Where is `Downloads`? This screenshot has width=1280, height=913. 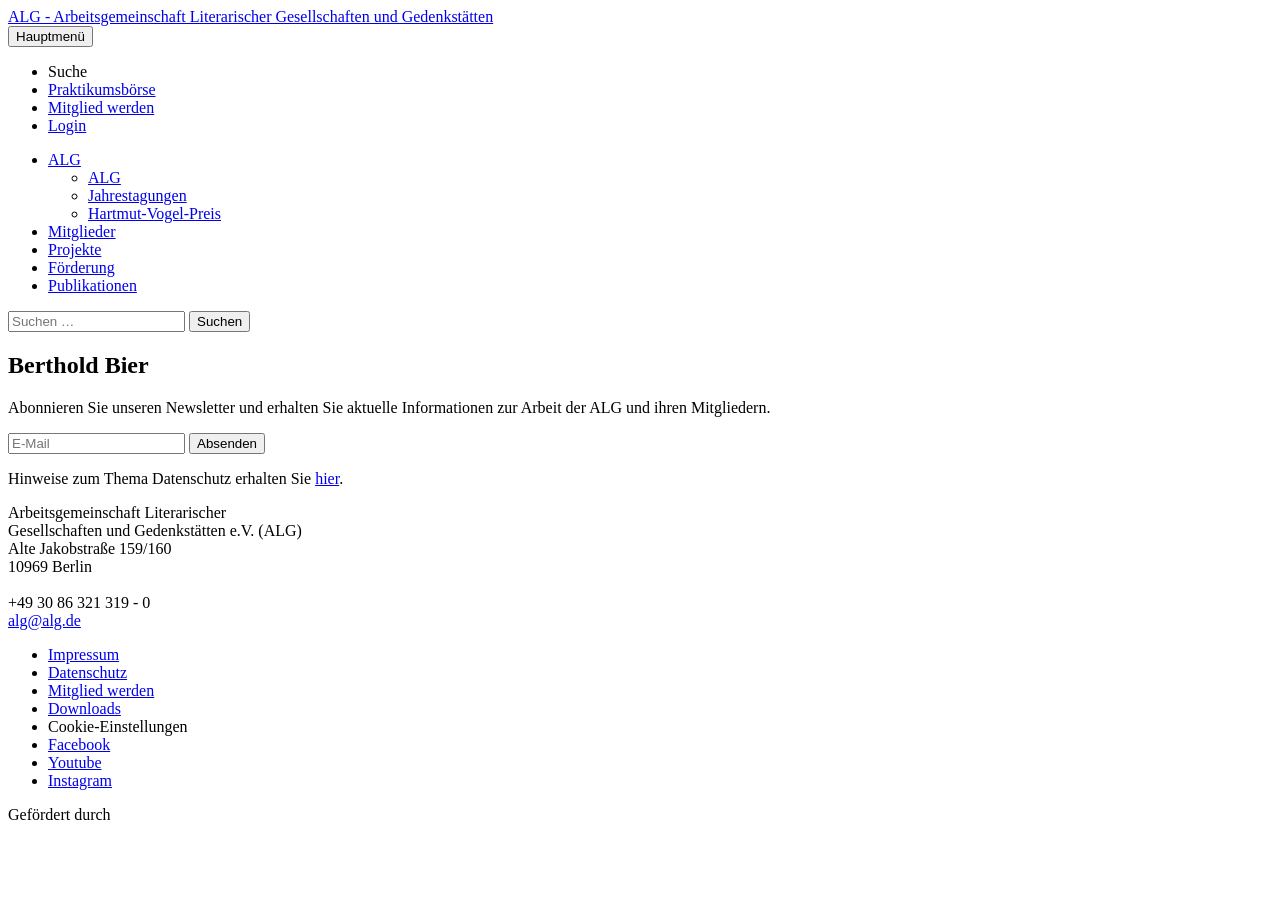
Downloads is located at coordinates (84, 708).